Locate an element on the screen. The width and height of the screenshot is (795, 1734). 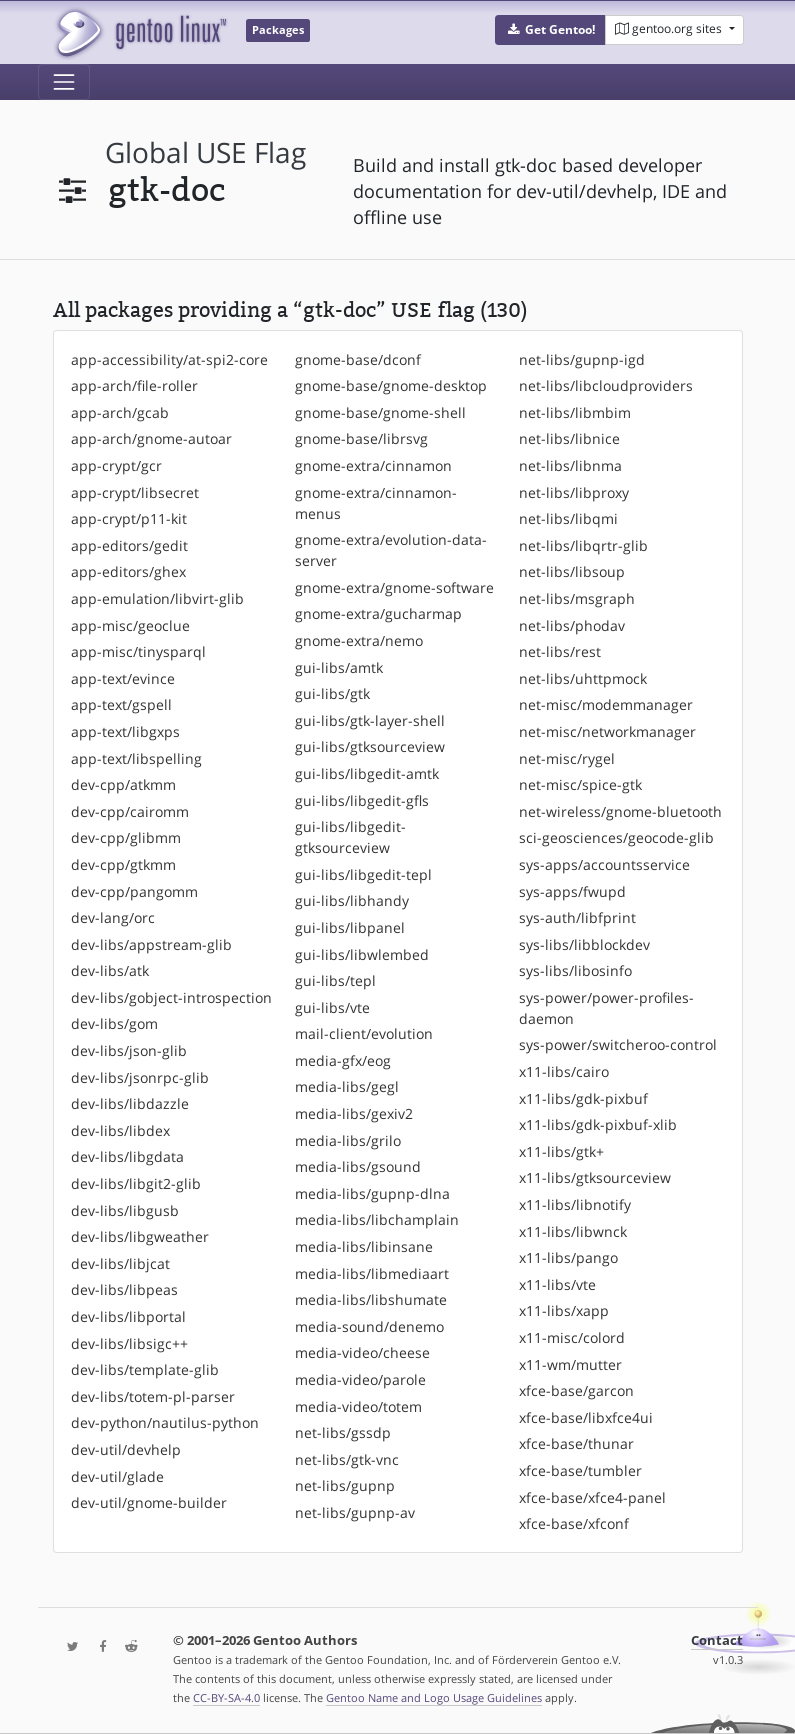
dev-cpp/cairomm is located at coordinates (130, 811).